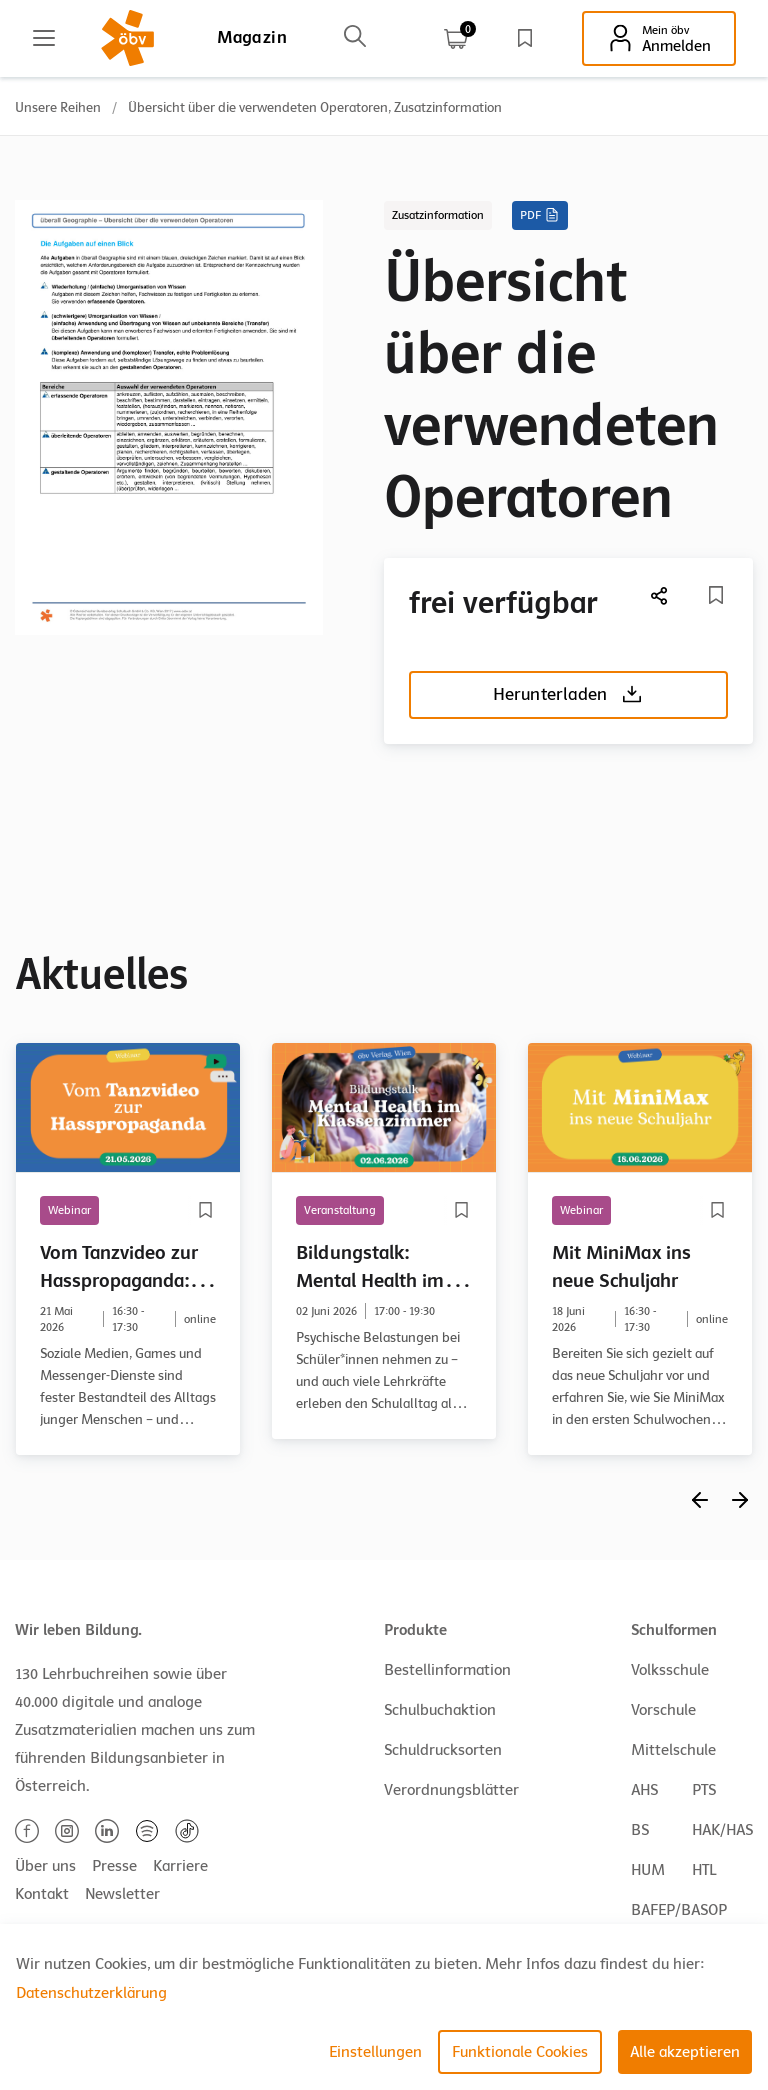 This screenshot has height=2090, width=768. Describe the element at coordinates (447, 1670) in the screenshot. I see `Bestellinformation` at that location.